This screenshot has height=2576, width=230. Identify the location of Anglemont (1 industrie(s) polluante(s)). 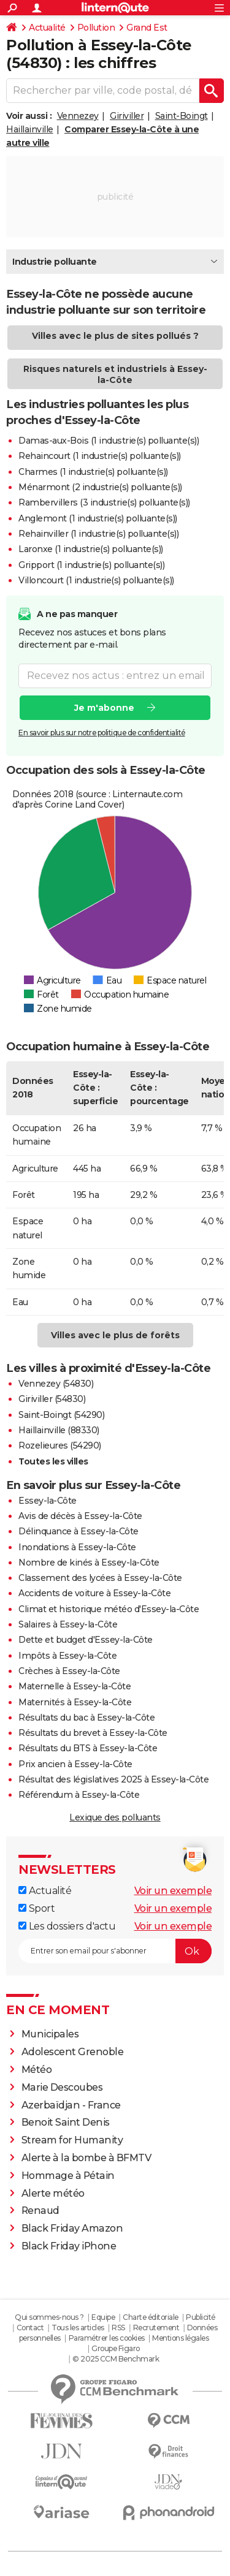
(97, 518).